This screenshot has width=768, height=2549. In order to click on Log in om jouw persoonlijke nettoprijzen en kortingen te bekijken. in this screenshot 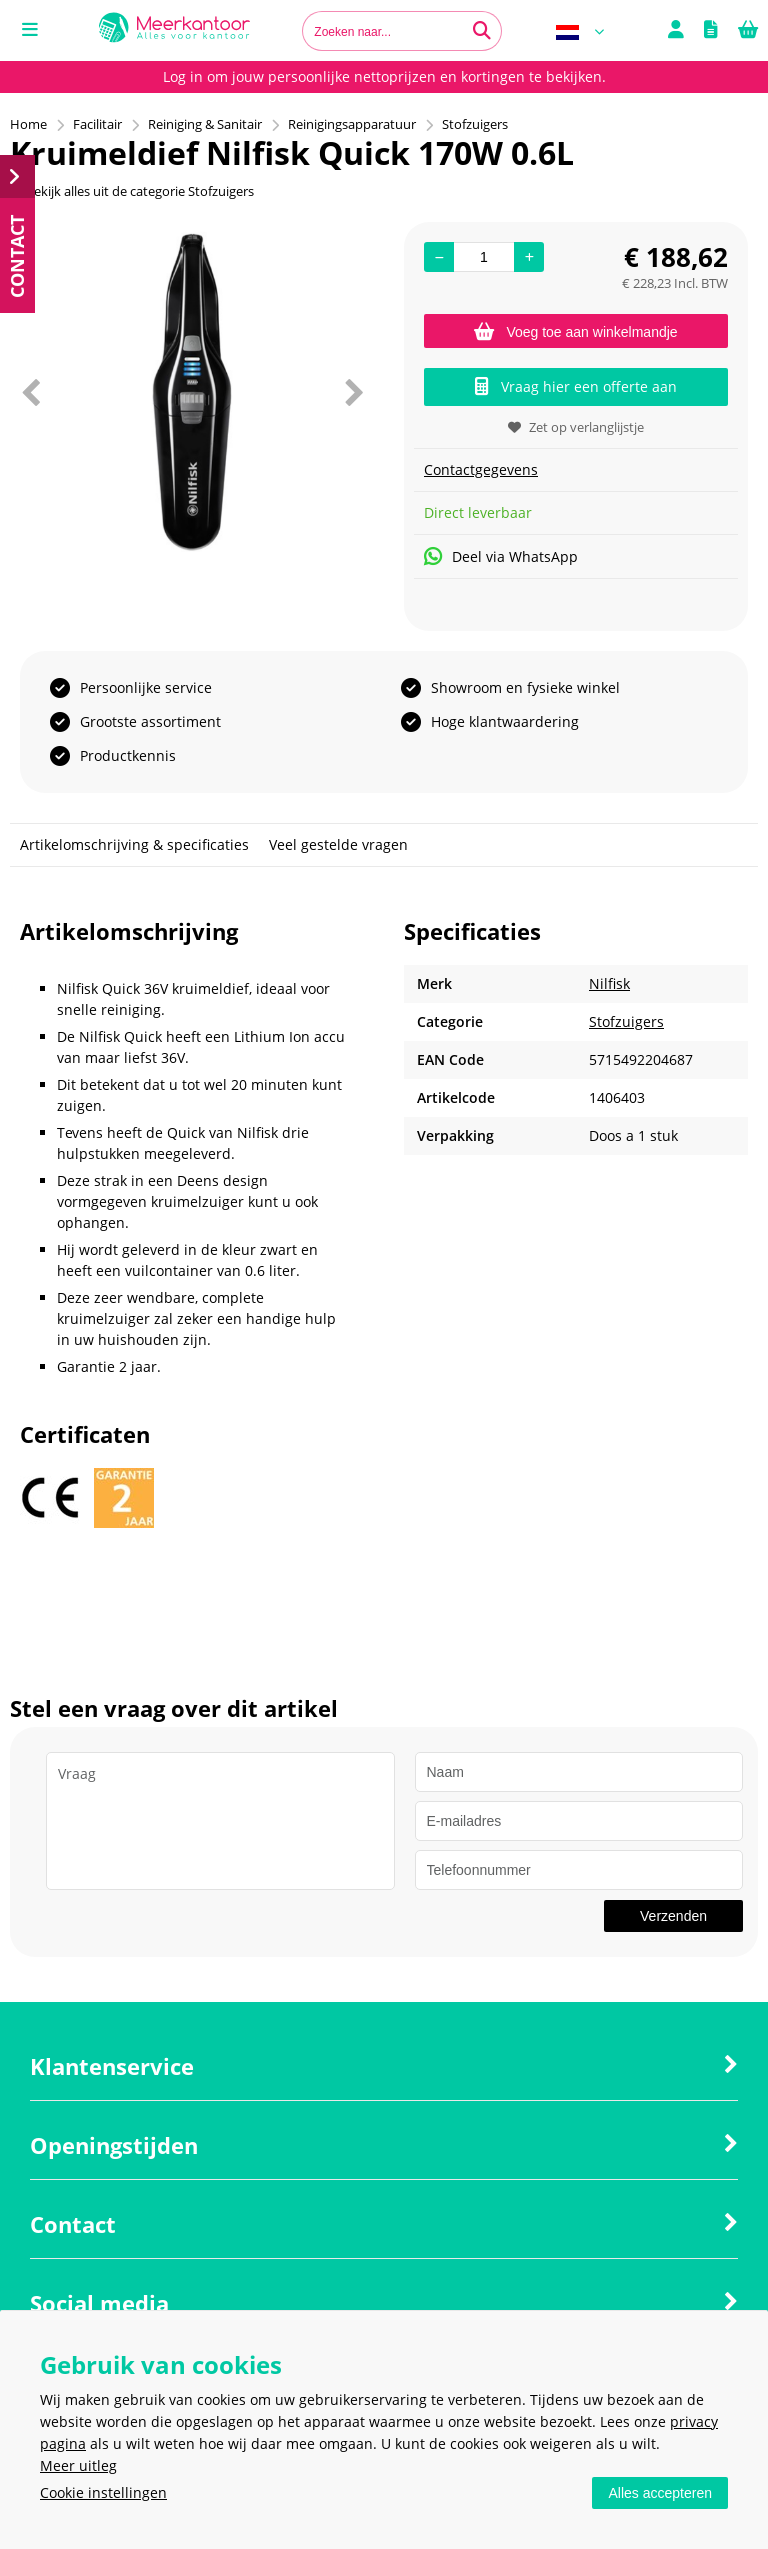, I will do `click(384, 76)`.